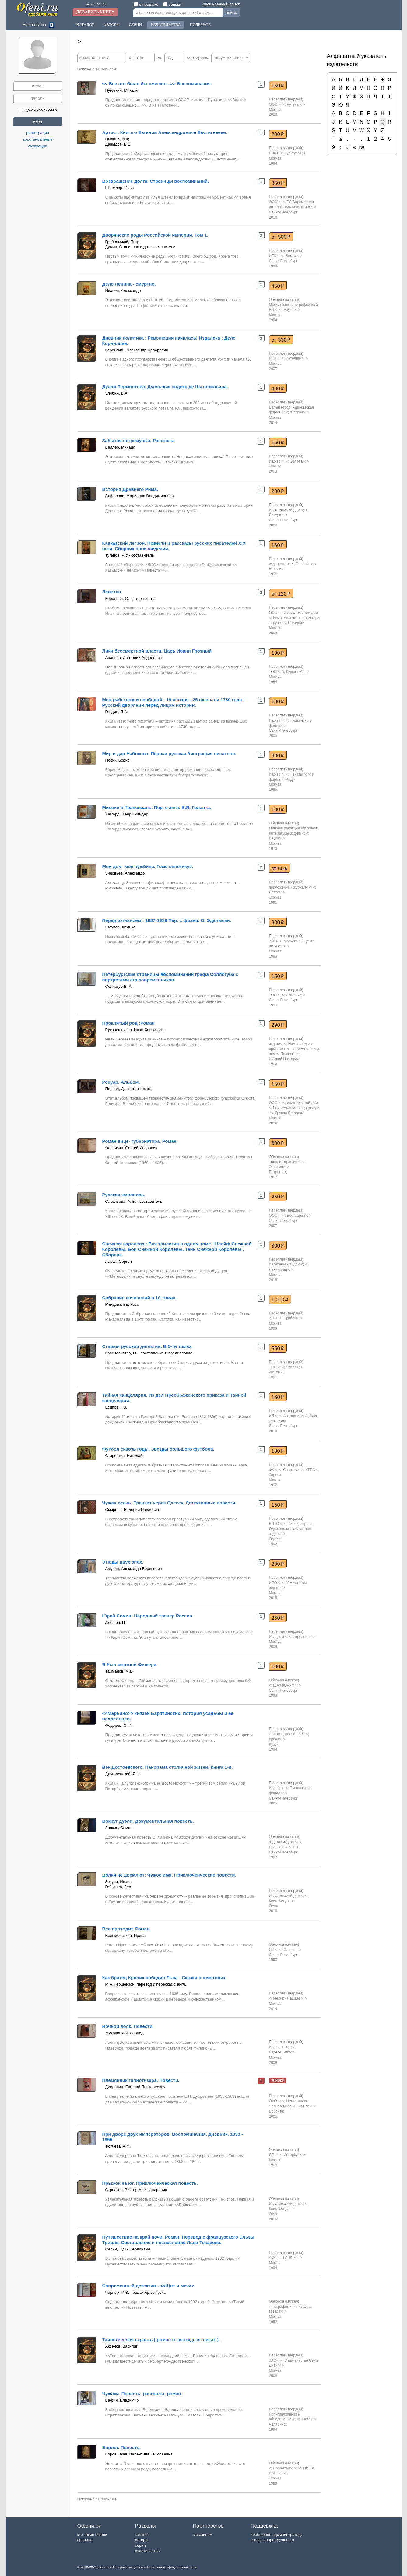 The image size is (407, 2576). What do you see at coordinates (140, 247) in the screenshot?
I see `Думин, Станислав и др. - составители` at bounding box center [140, 247].